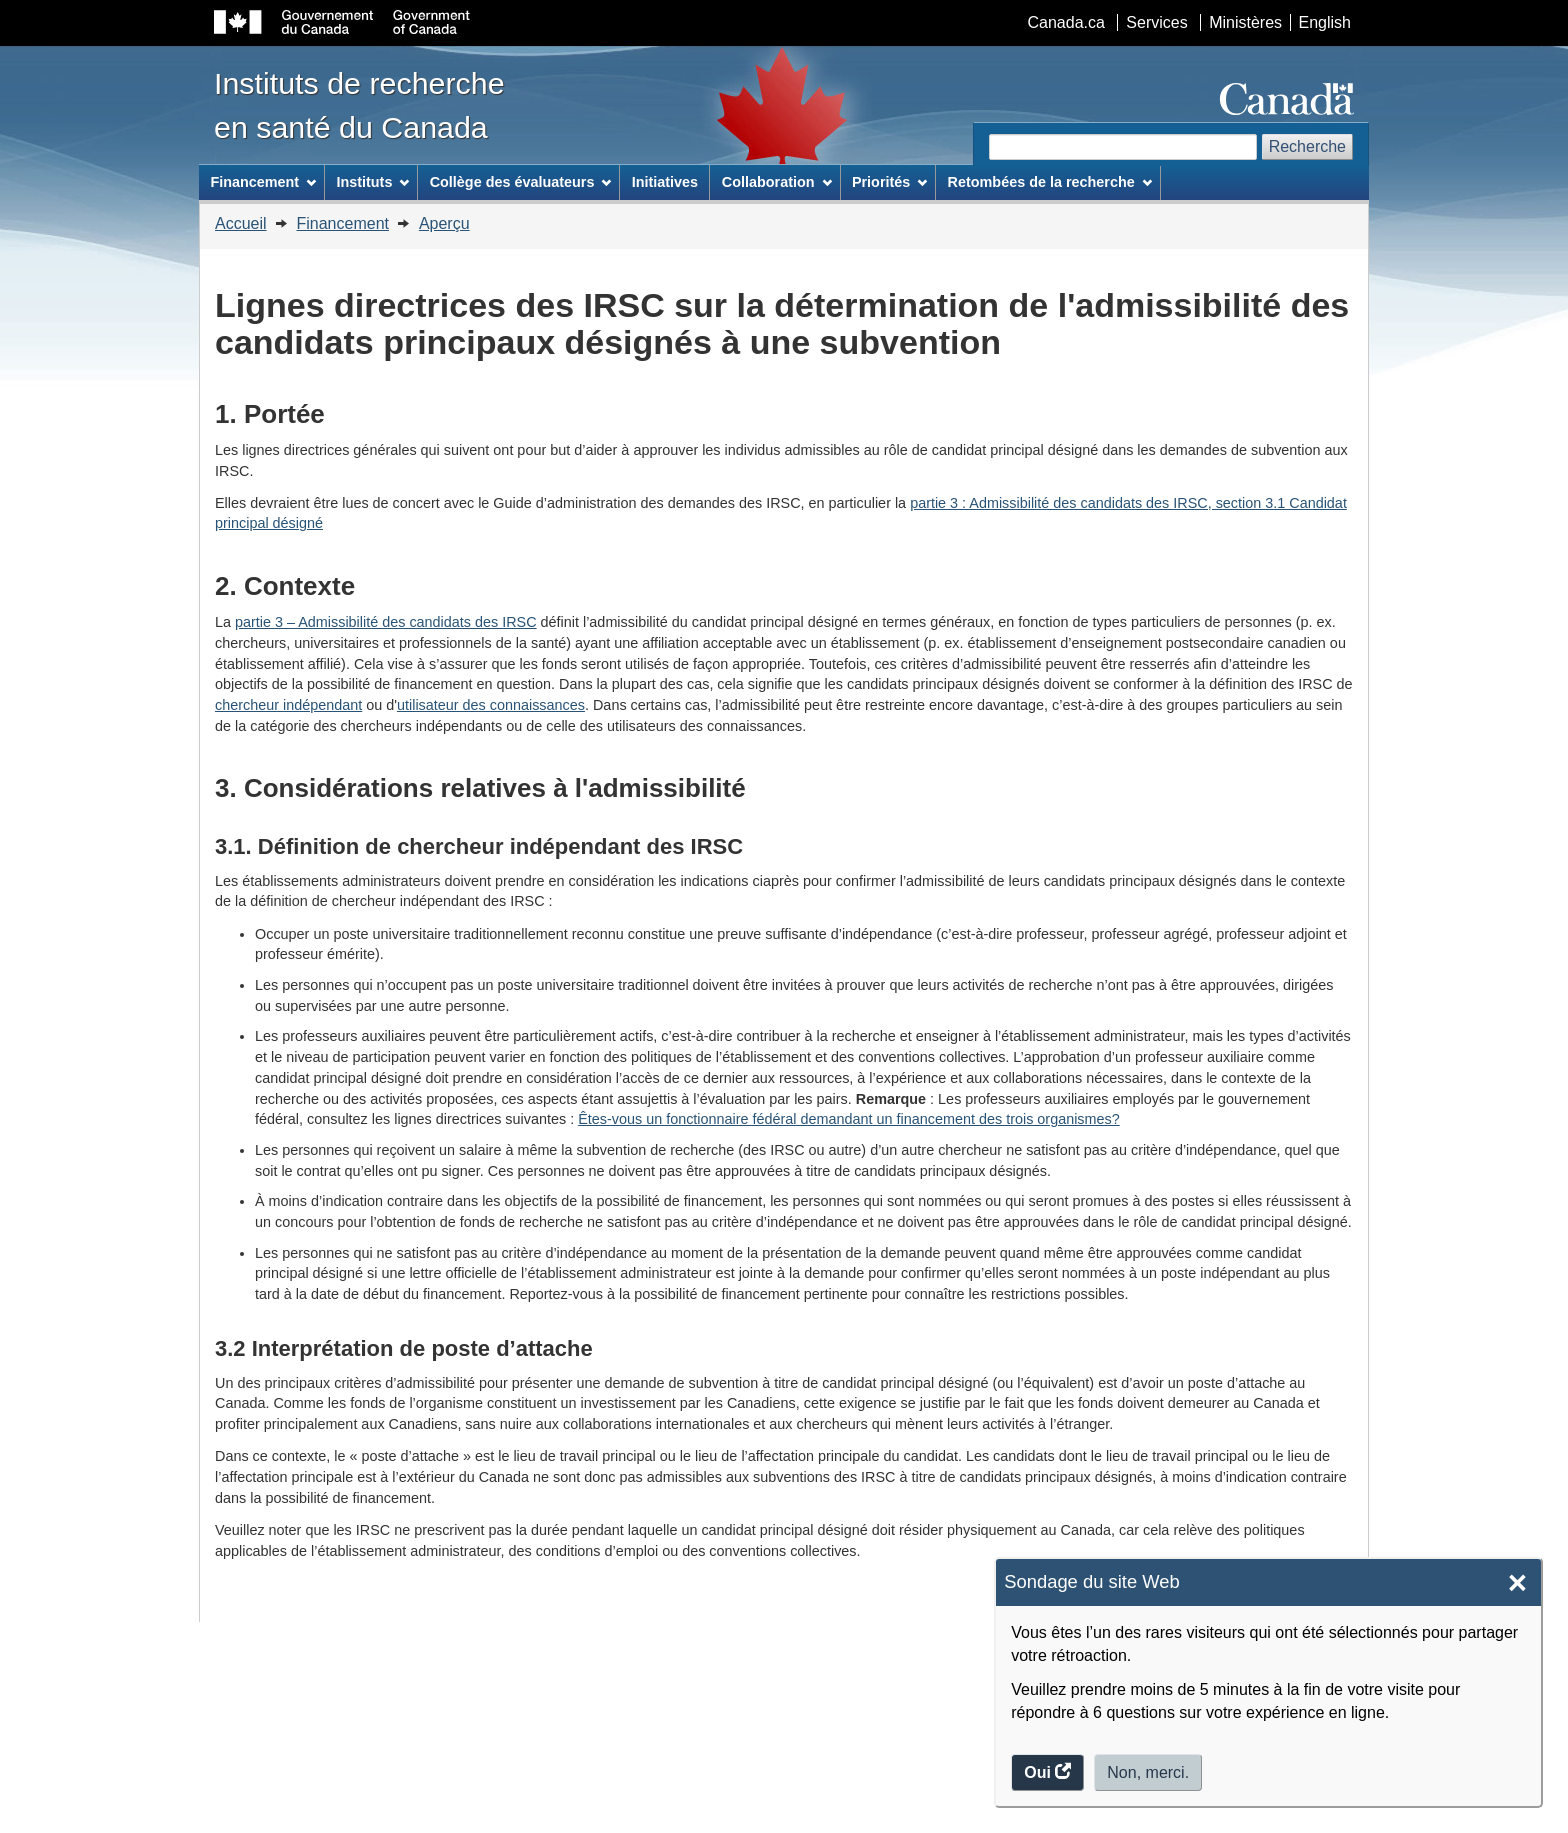 This screenshot has width=1568, height=1833. What do you see at coordinates (1148, 1772) in the screenshot?
I see `Non, merci.` at bounding box center [1148, 1772].